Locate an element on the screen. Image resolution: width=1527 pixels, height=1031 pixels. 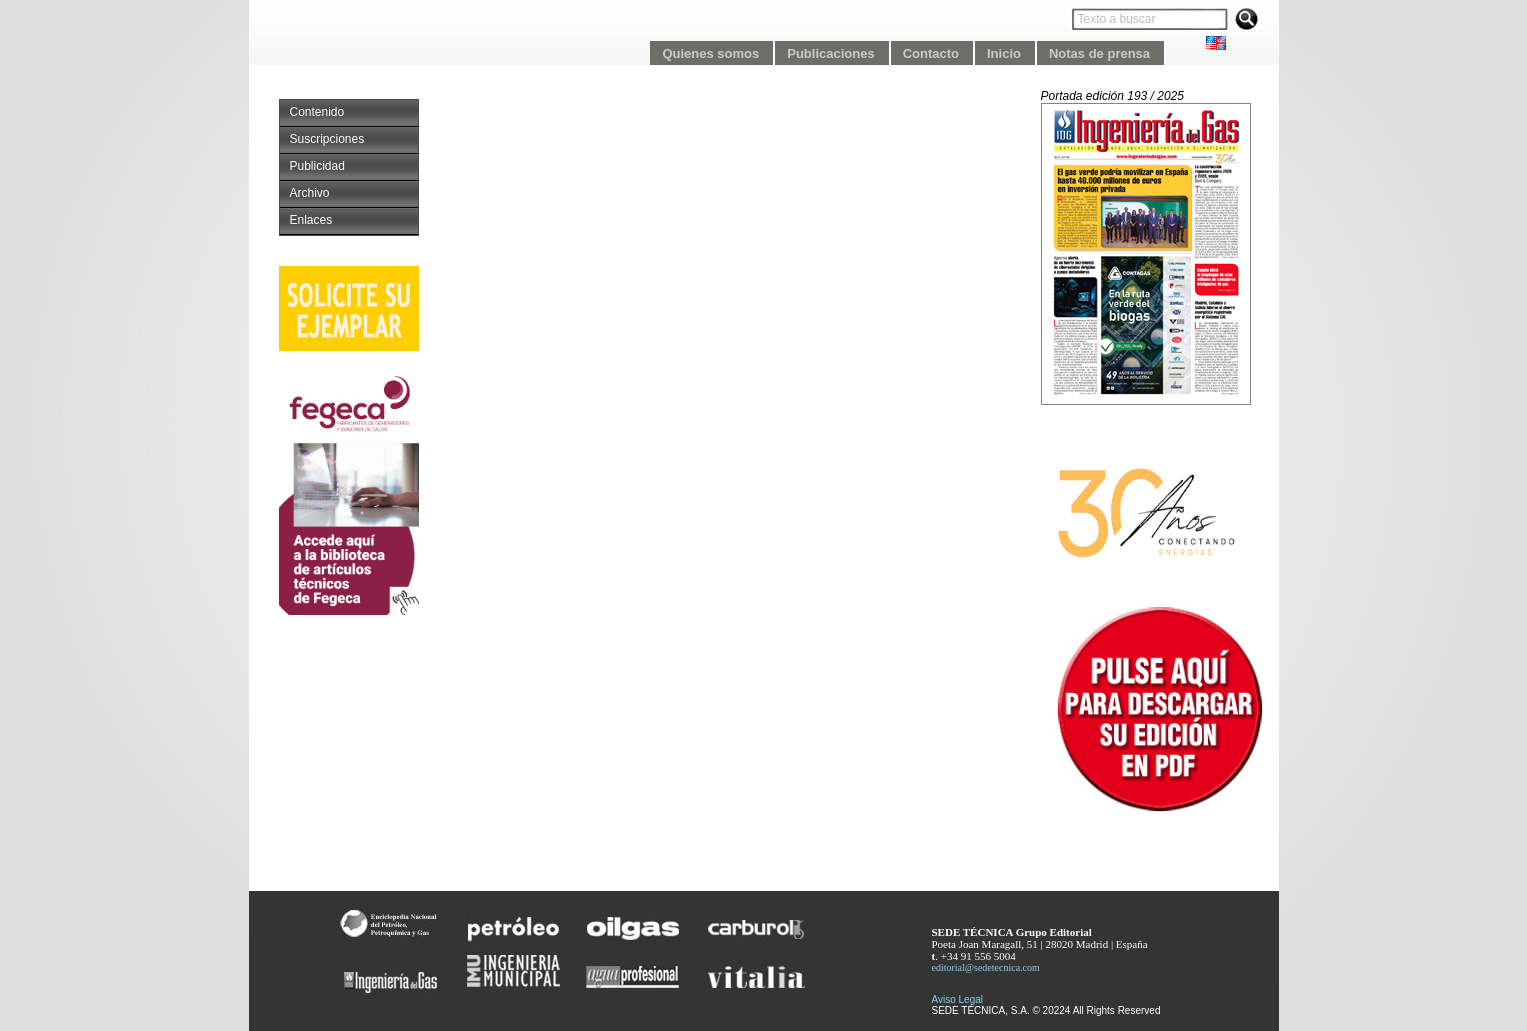
Aviso Legal is located at coordinates (958, 999).